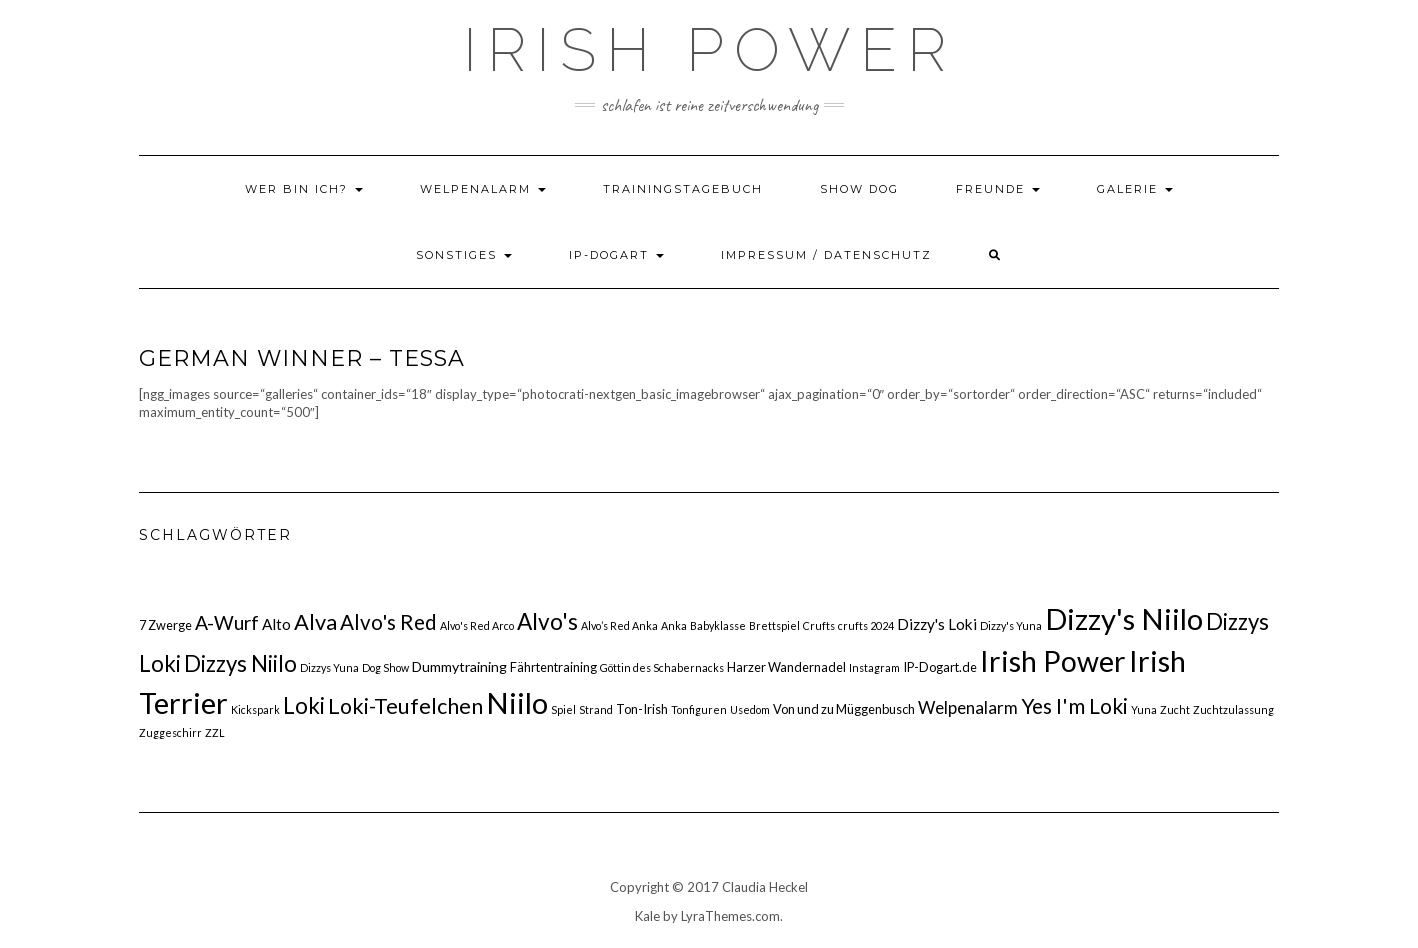  Describe the element at coordinates (547, 621) in the screenshot. I see `Alvo's [Alvo's (20 Einträge)]` at that location.